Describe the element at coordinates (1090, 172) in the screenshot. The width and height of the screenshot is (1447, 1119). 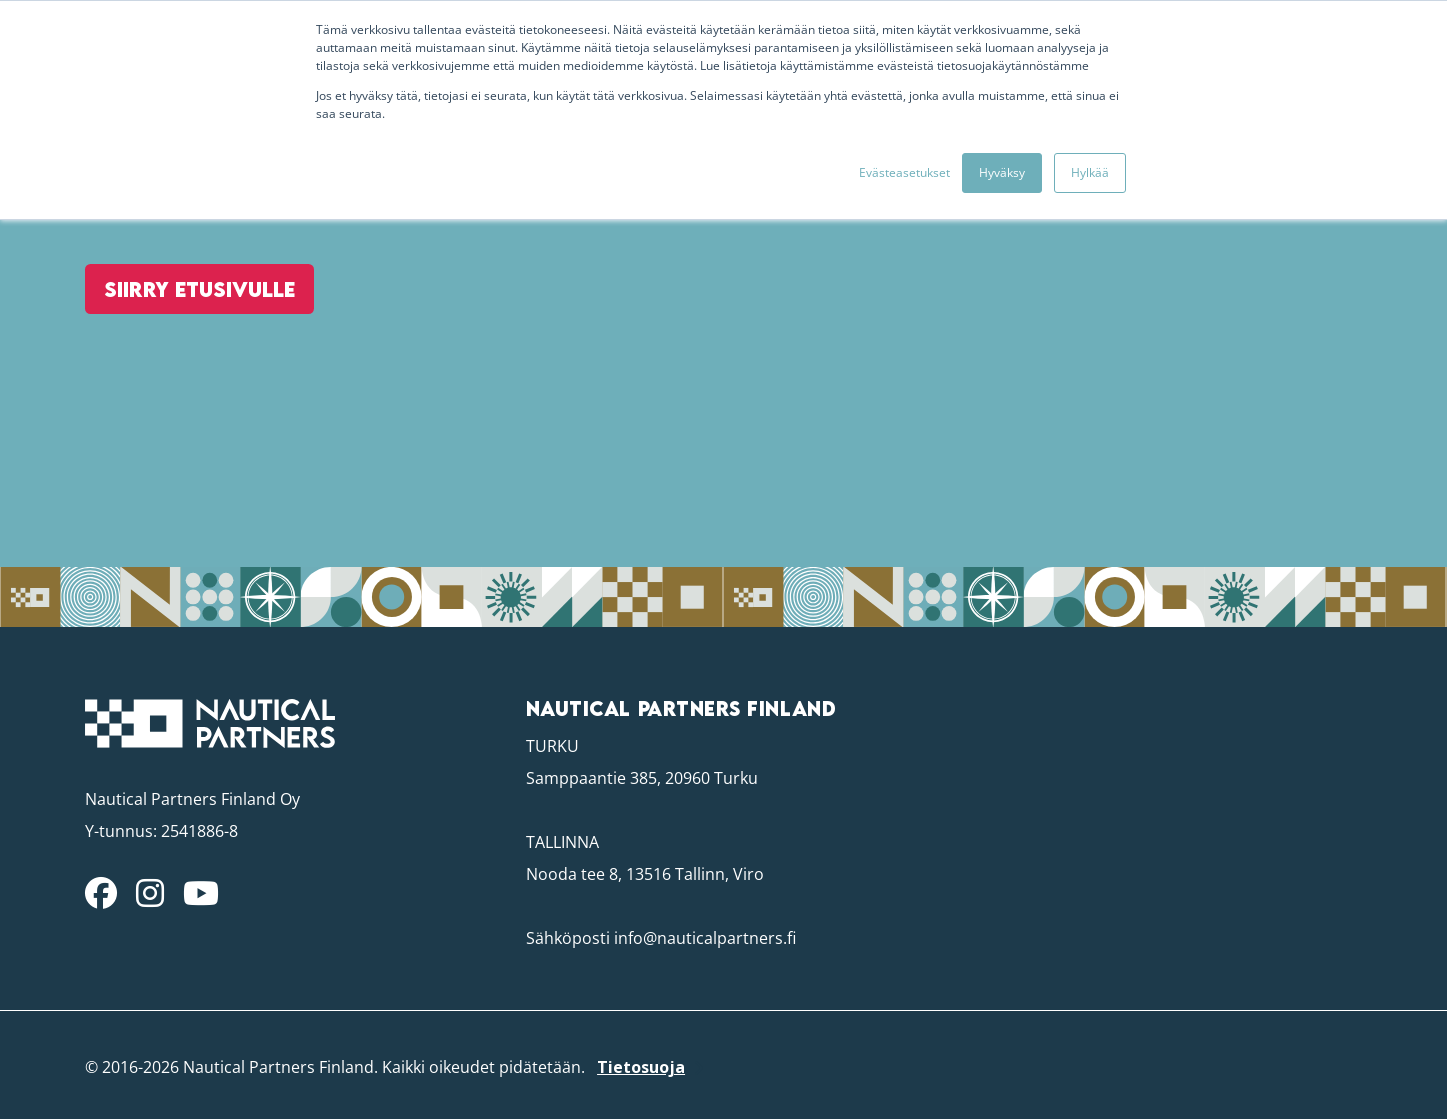
I see `Hylkää [button]` at that location.